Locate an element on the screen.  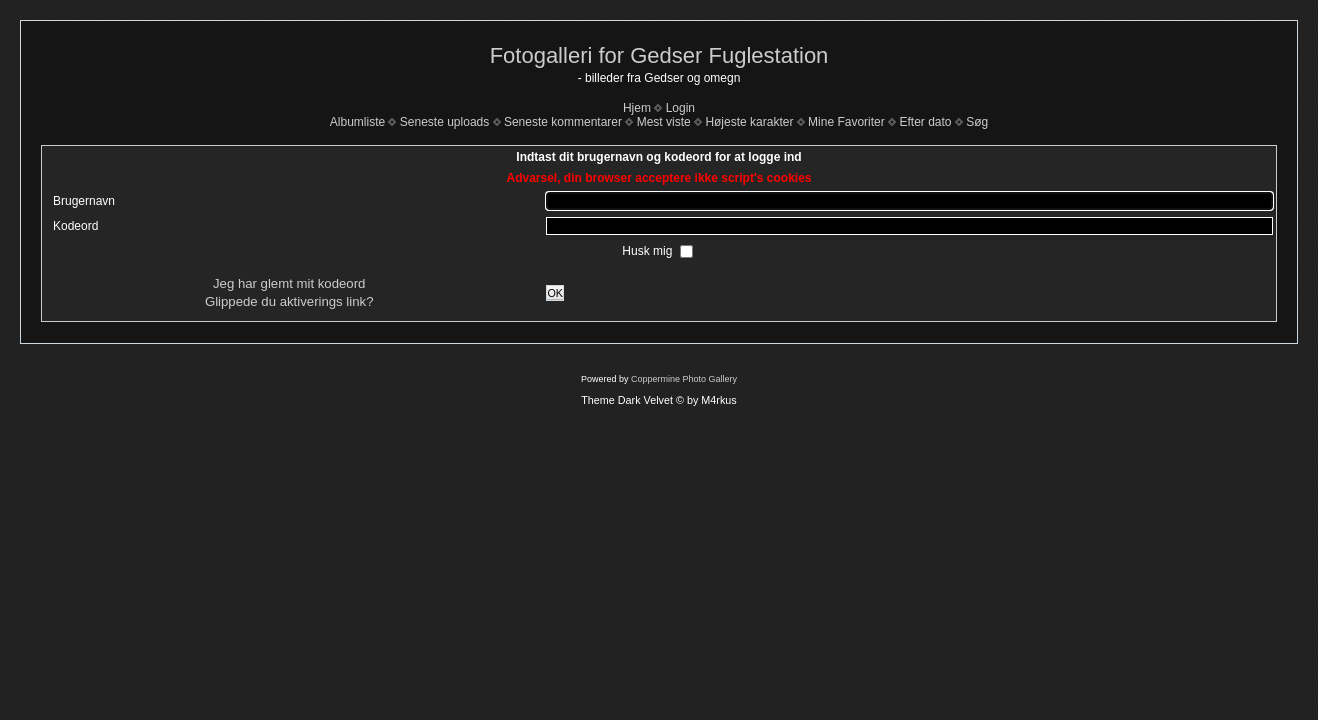
Coppermine Photo Gallery is located at coordinates (684, 379).